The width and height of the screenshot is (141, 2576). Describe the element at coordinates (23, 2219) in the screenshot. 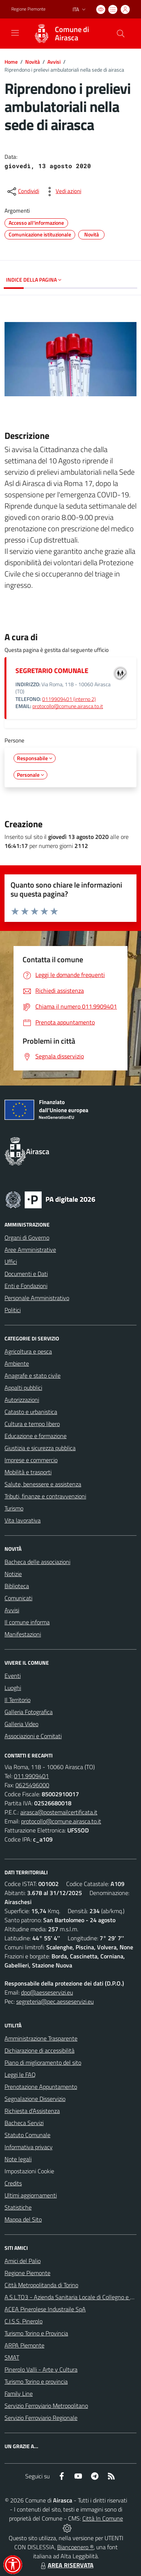

I see `Mappa del Sito` at that location.